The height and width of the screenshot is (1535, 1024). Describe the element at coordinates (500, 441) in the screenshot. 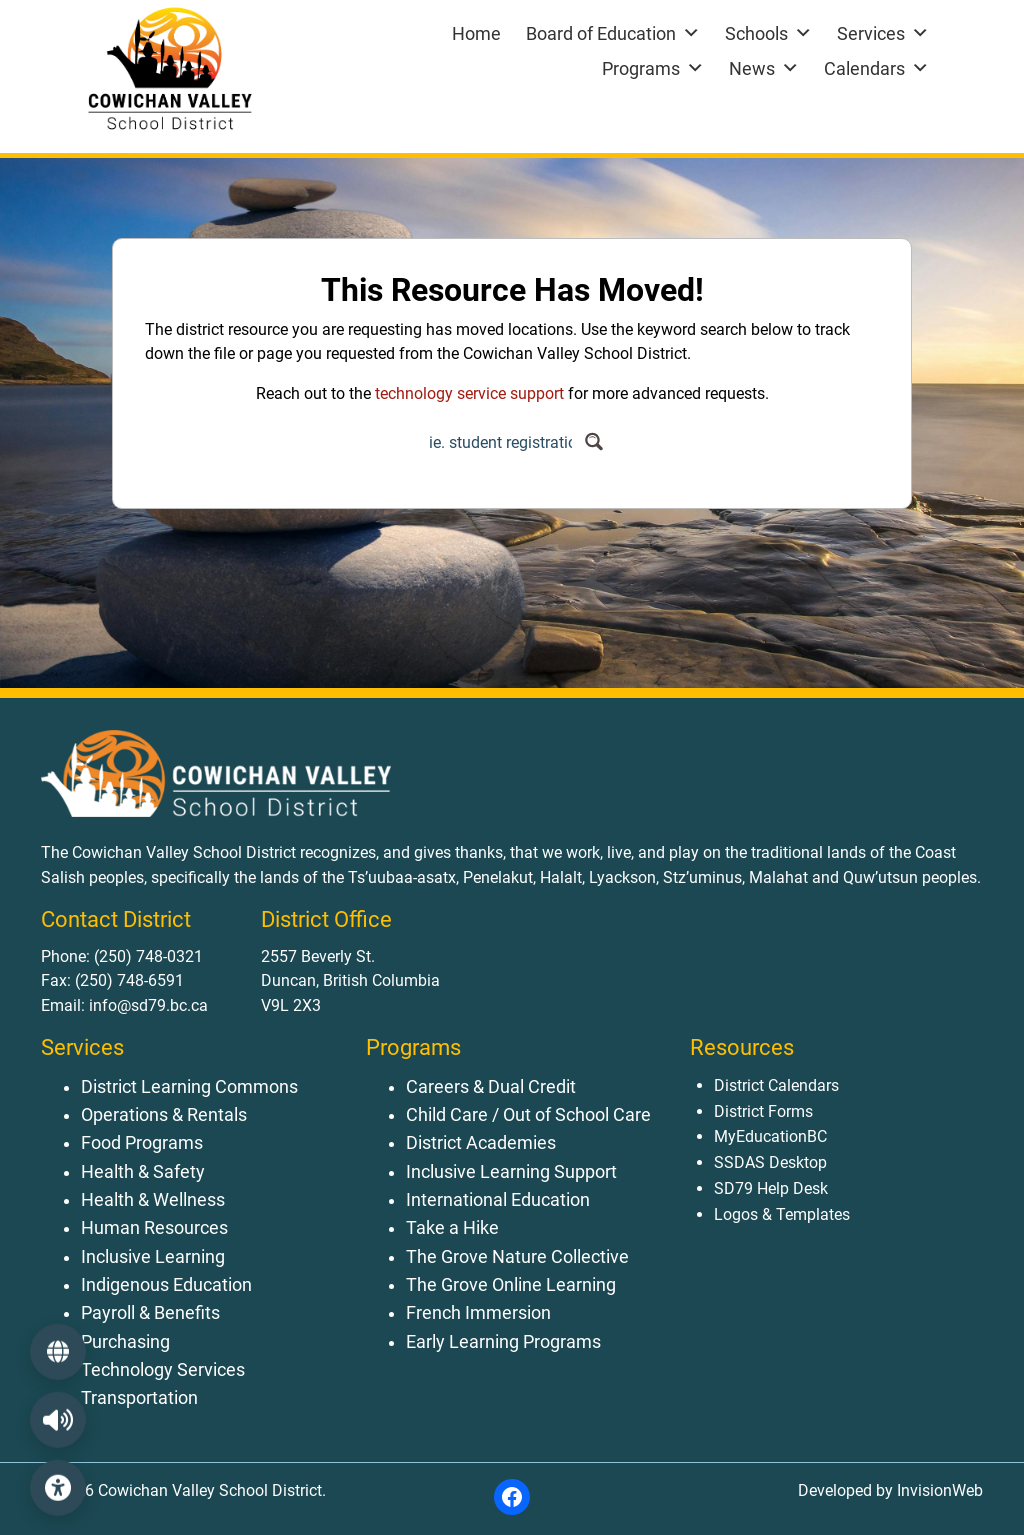

I see `[Search input]` at that location.